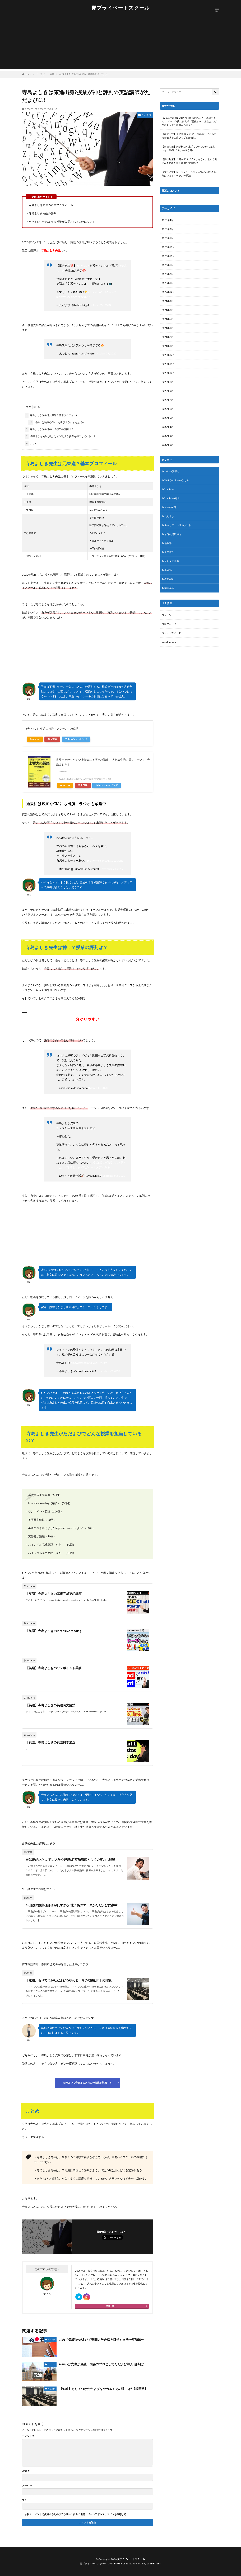 Image resolution: width=241 pixels, height=2576 pixels. Describe the element at coordinates (53, 1631) in the screenshot. I see `【英語】寺島よしきのIntensive reading` at that location.